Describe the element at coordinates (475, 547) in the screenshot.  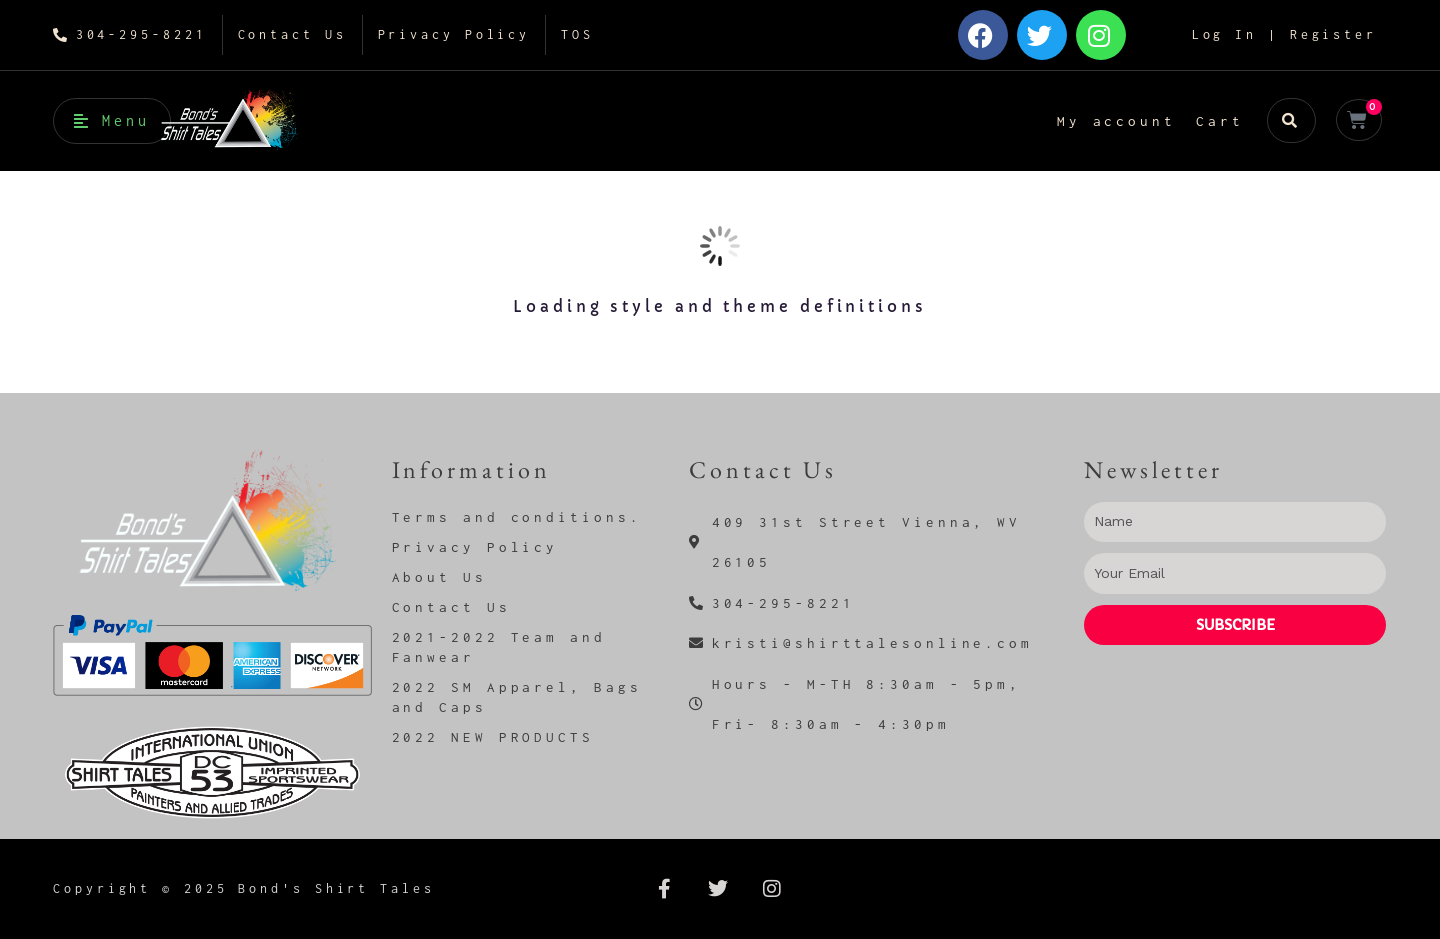
I see `Privacy Policy` at that location.